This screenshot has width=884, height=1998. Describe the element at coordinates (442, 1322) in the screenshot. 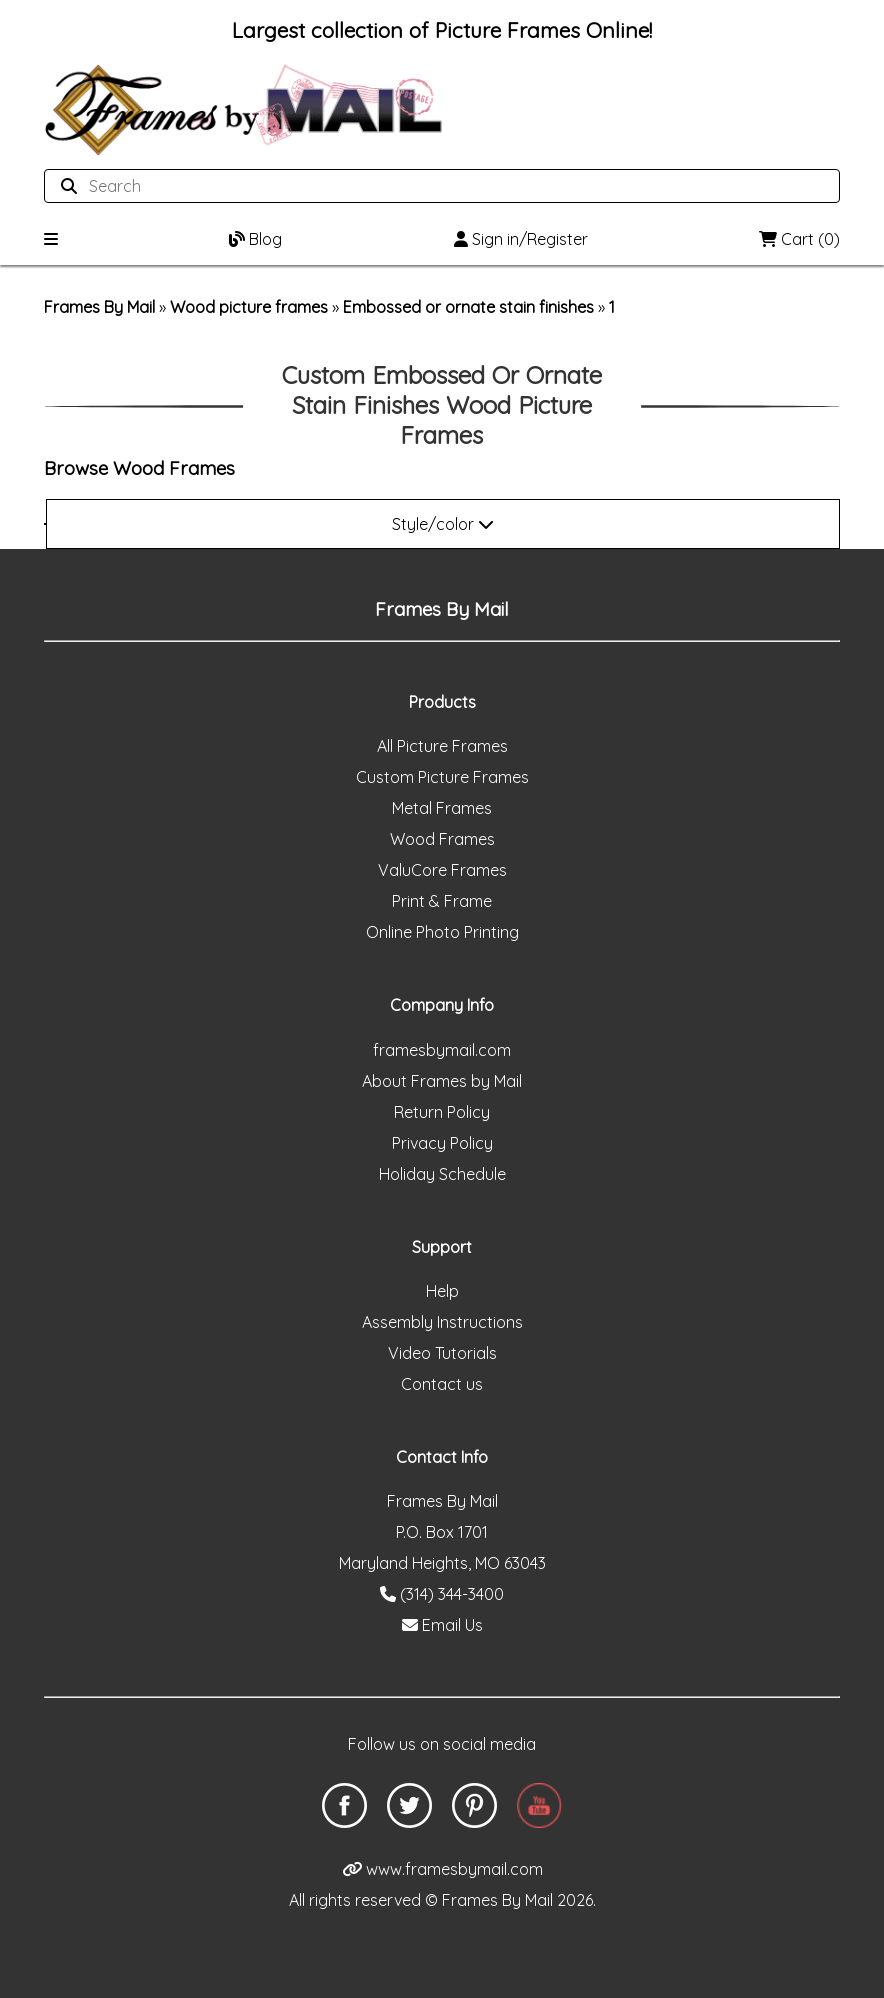

I see `Assembly Instructions` at that location.